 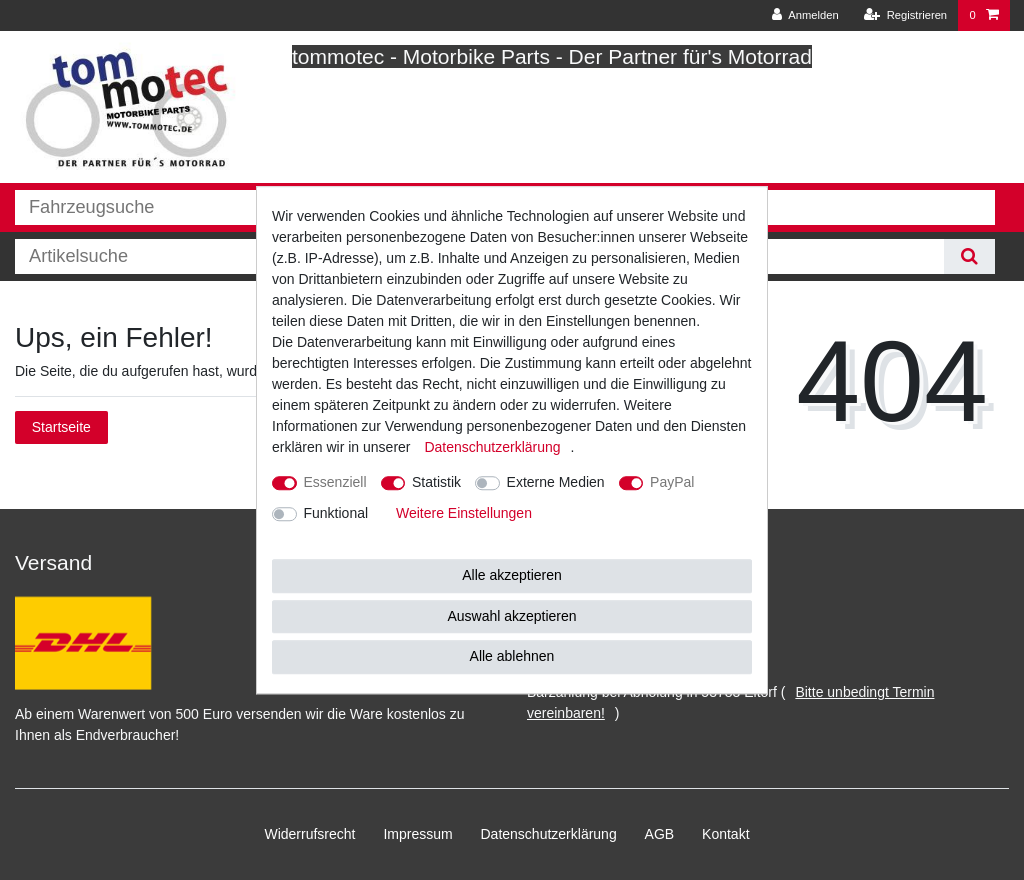 I want to click on Statistik, so click(x=436, y=482).